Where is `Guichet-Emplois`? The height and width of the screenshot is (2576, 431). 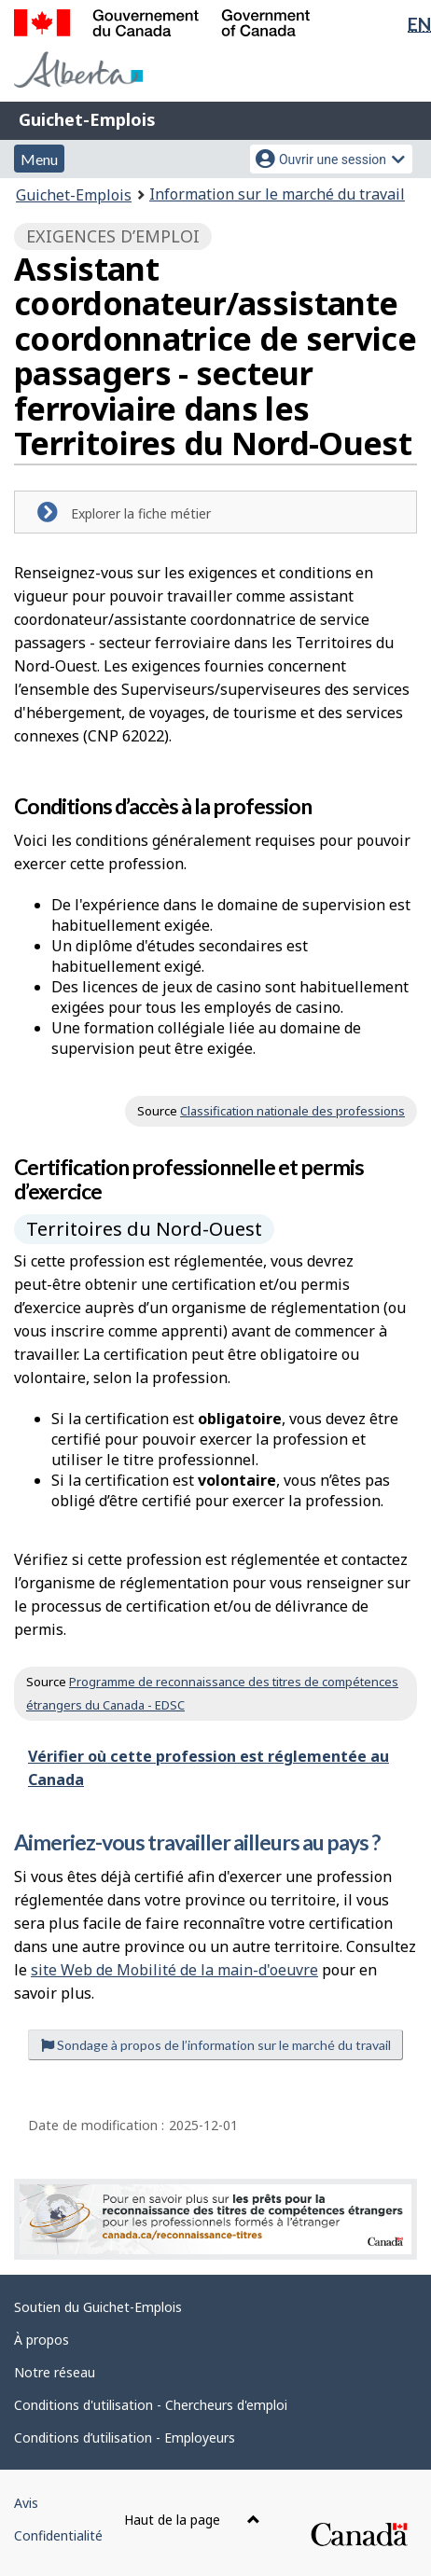 Guichet-Emplois is located at coordinates (87, 119).